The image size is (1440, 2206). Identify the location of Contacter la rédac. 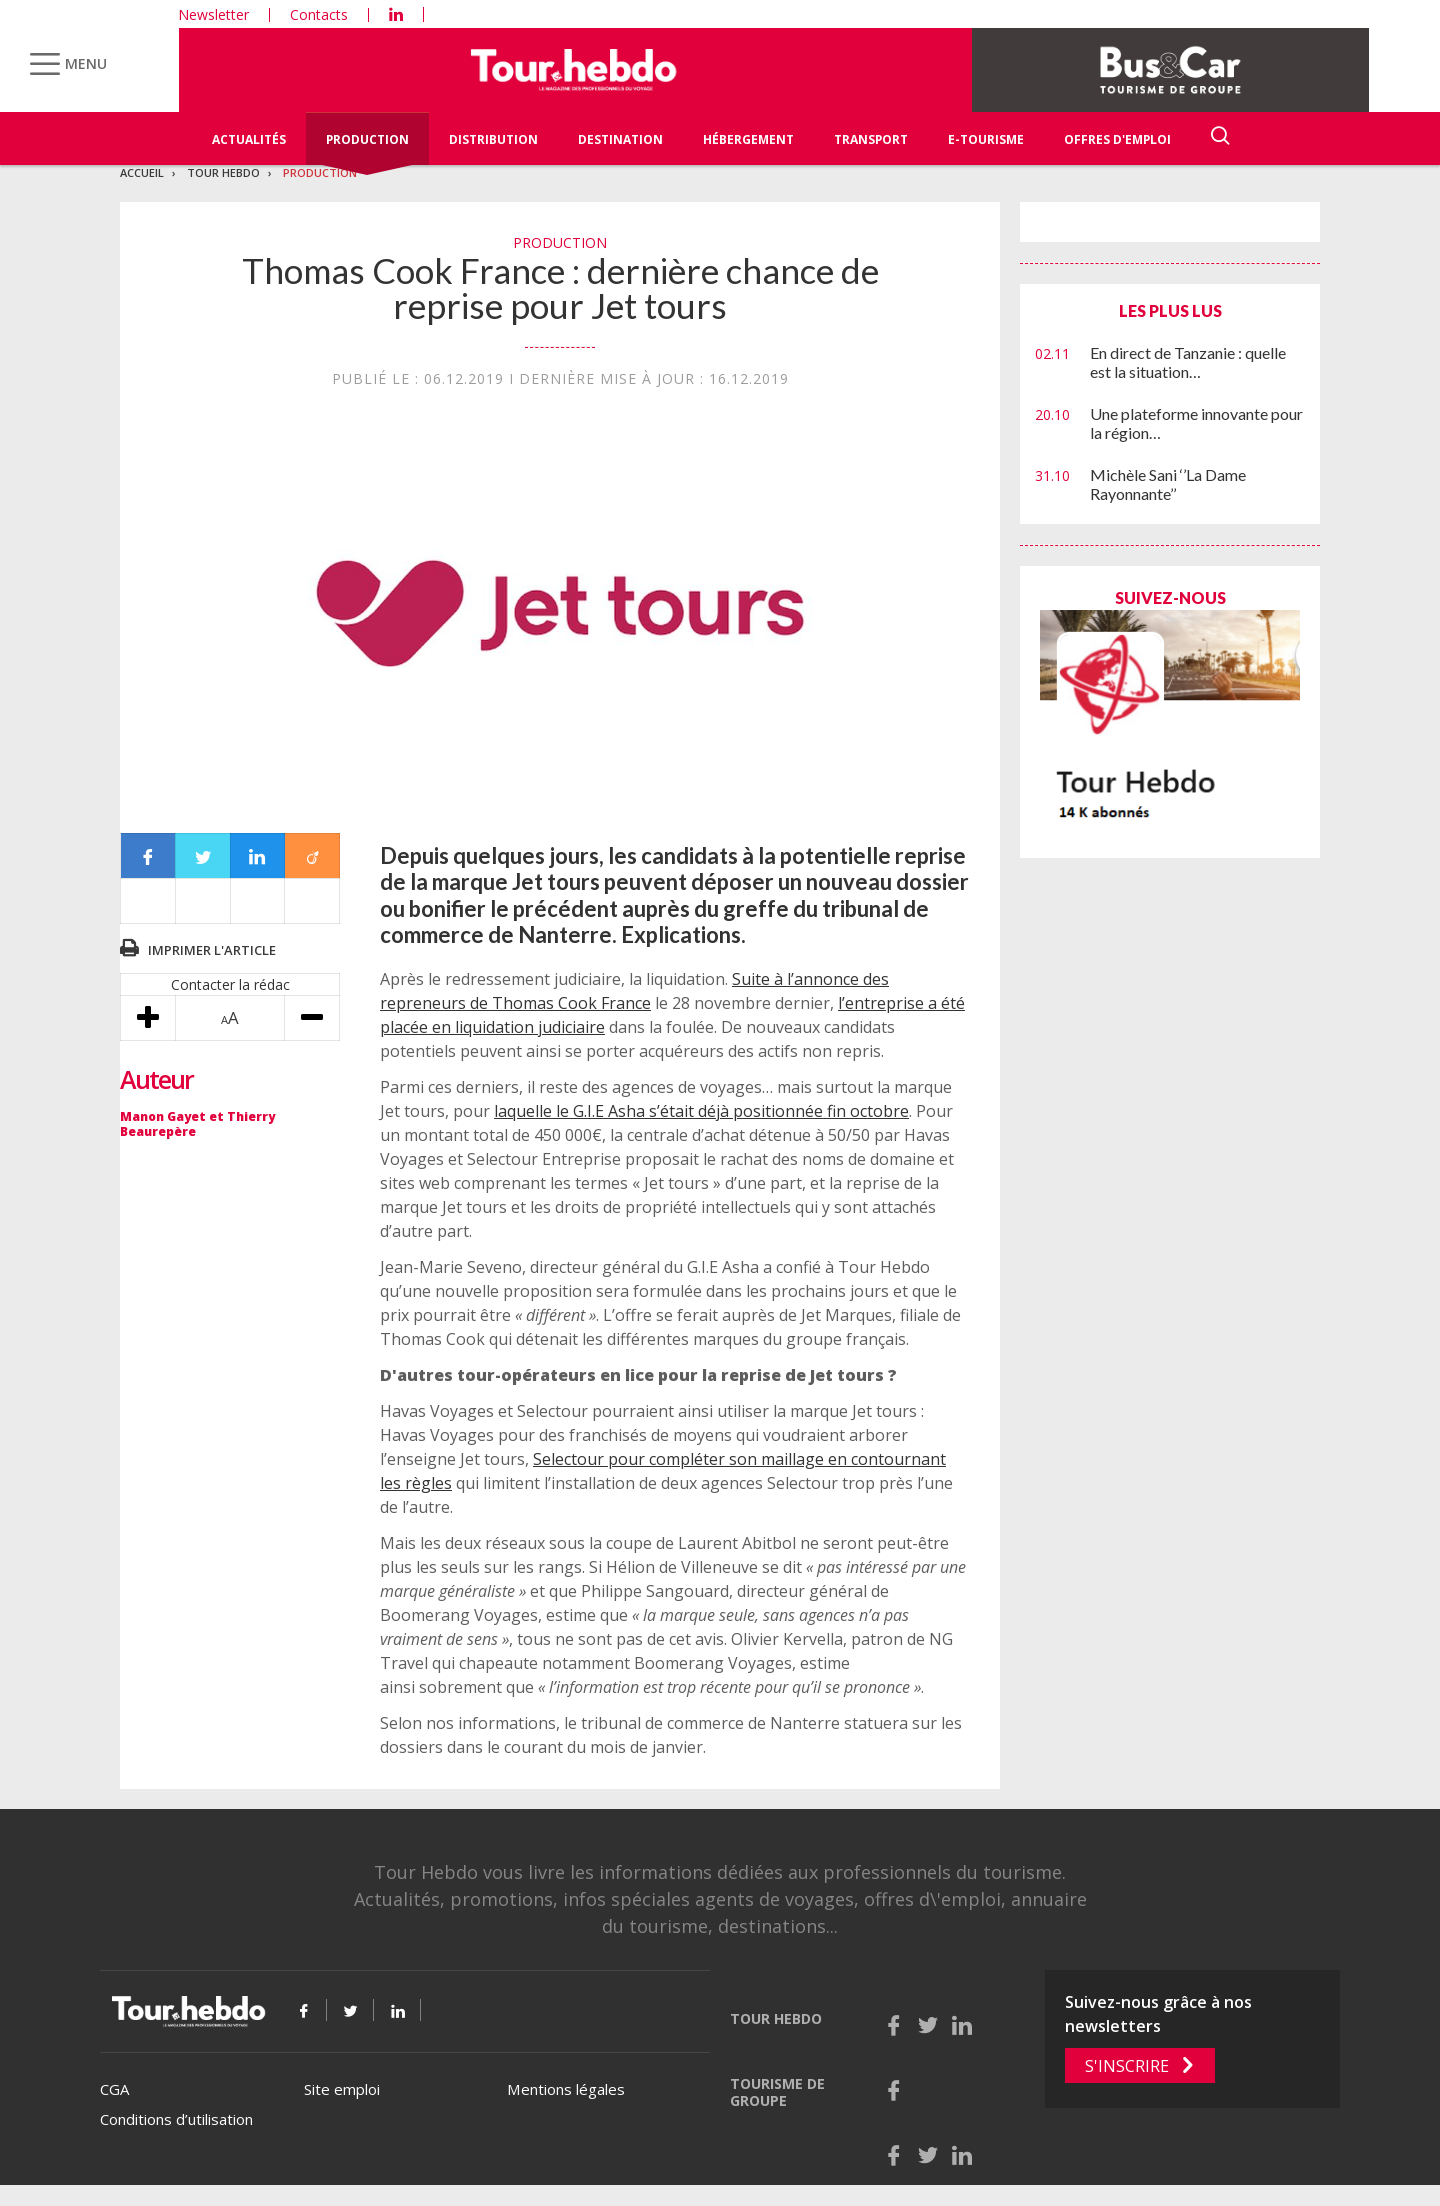
(230, 984).